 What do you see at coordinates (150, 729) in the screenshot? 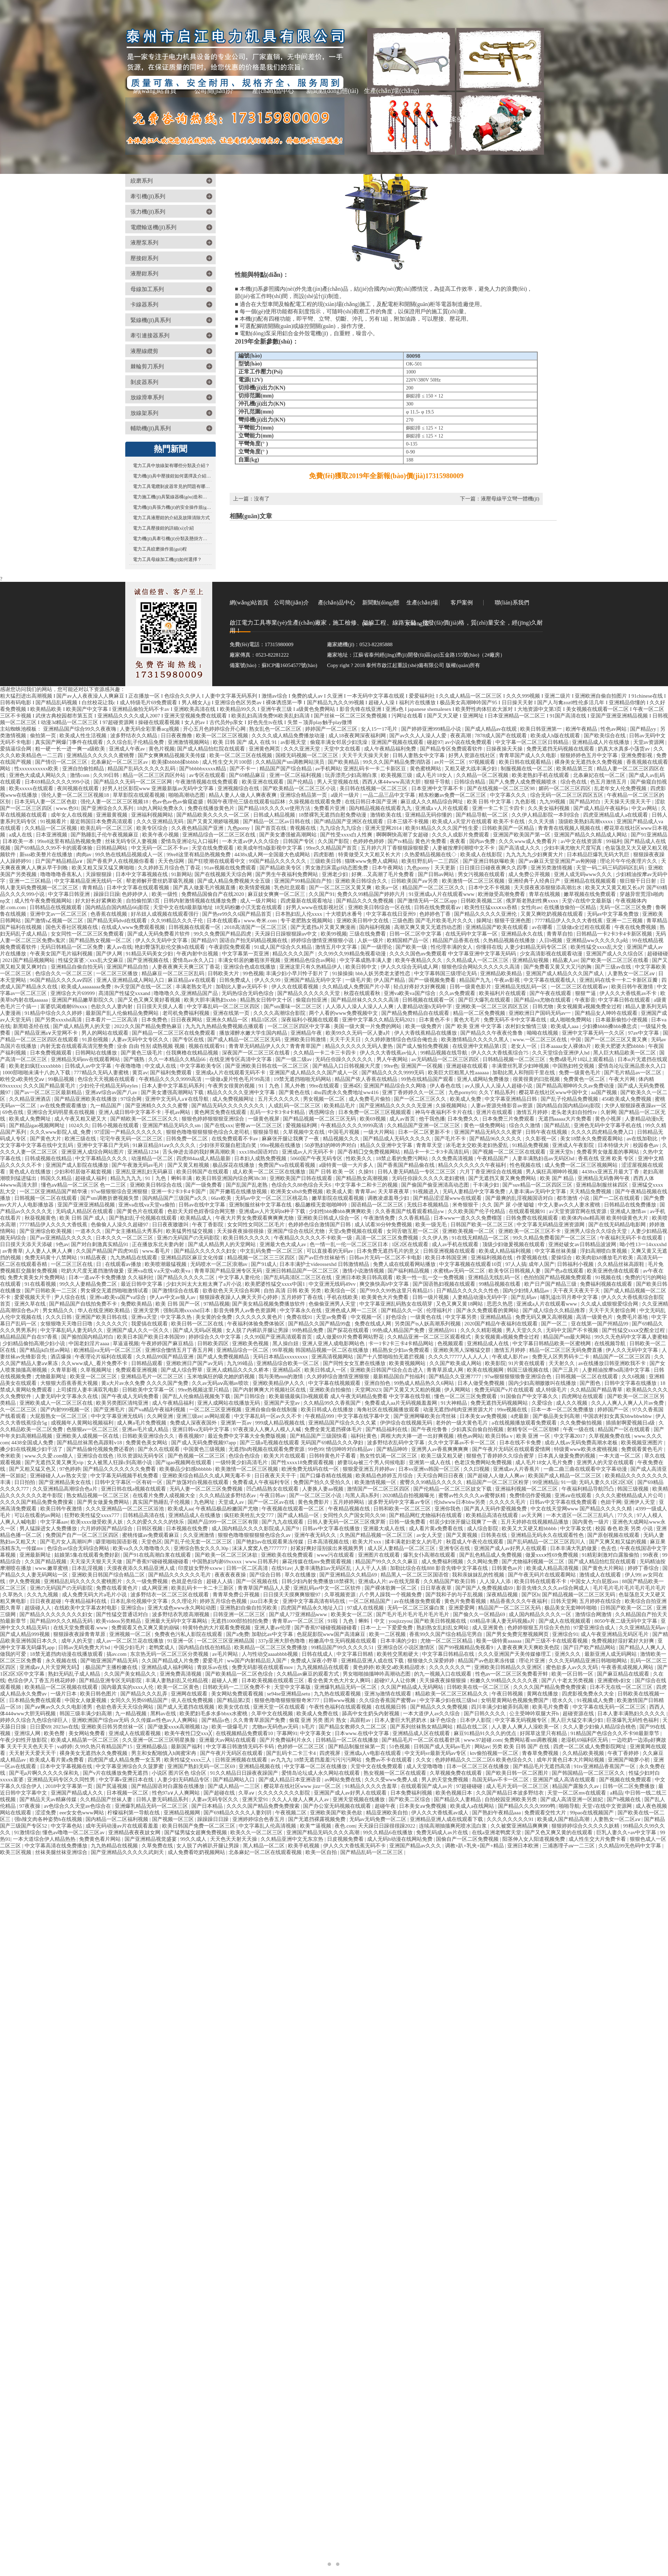
I see `人妻无码全彩里番acg视频` at bounding box center [150, 729].